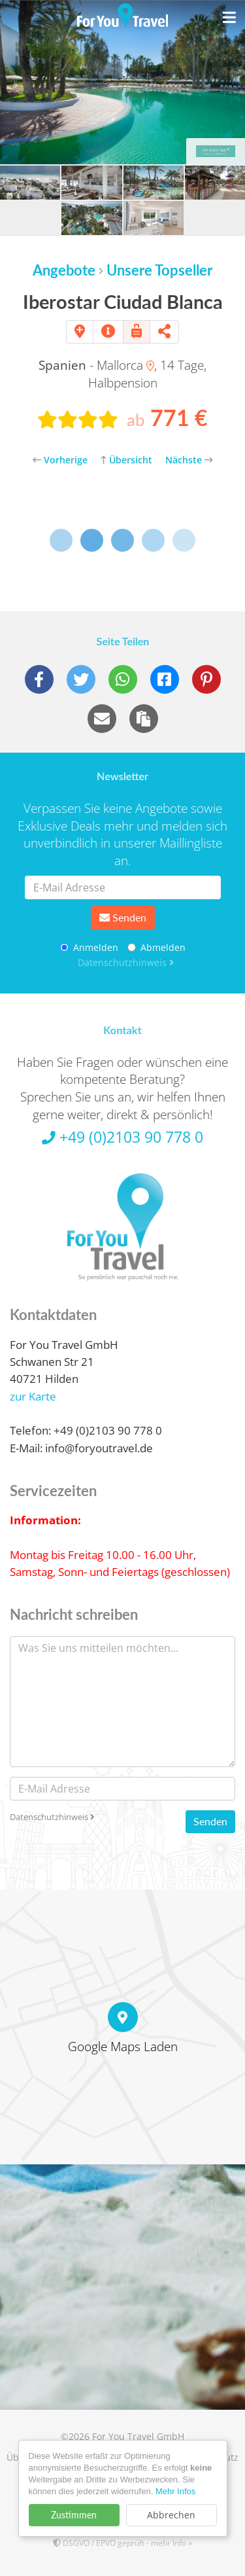  I want to click on Vorherige, so click(60, 460).